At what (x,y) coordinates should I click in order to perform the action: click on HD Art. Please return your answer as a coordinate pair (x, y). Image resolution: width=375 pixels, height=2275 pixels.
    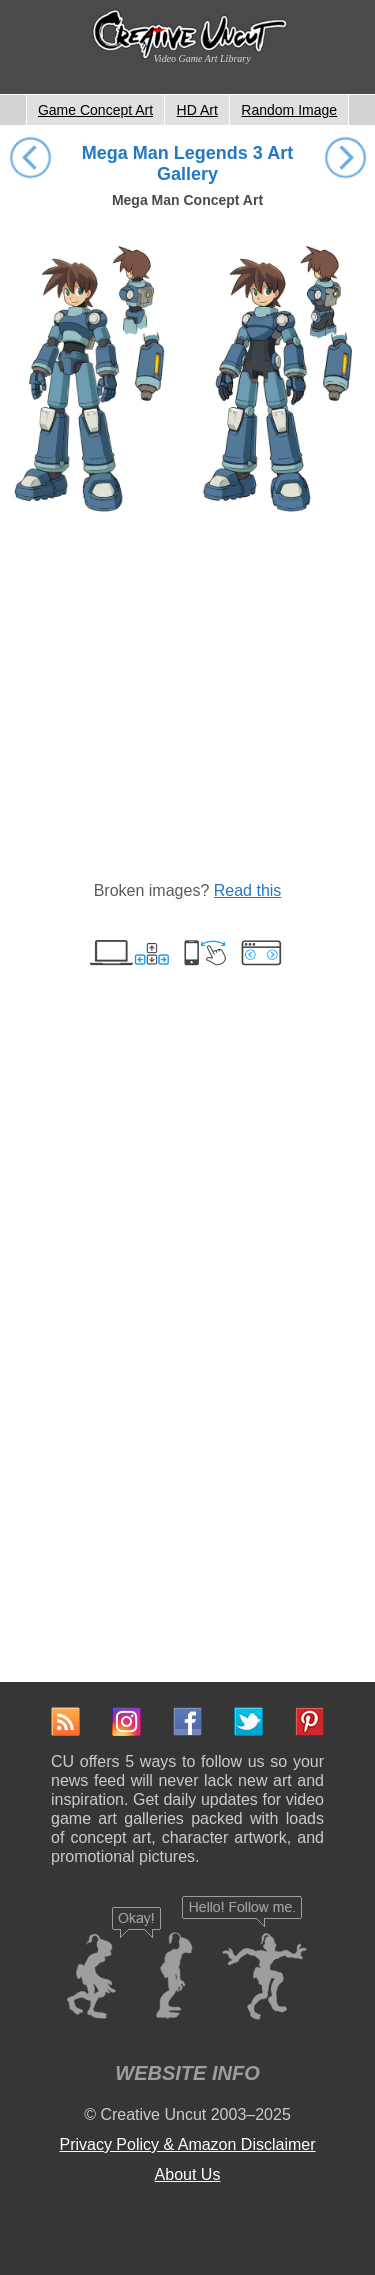
    Looking at the image, I should click on (197, 110).